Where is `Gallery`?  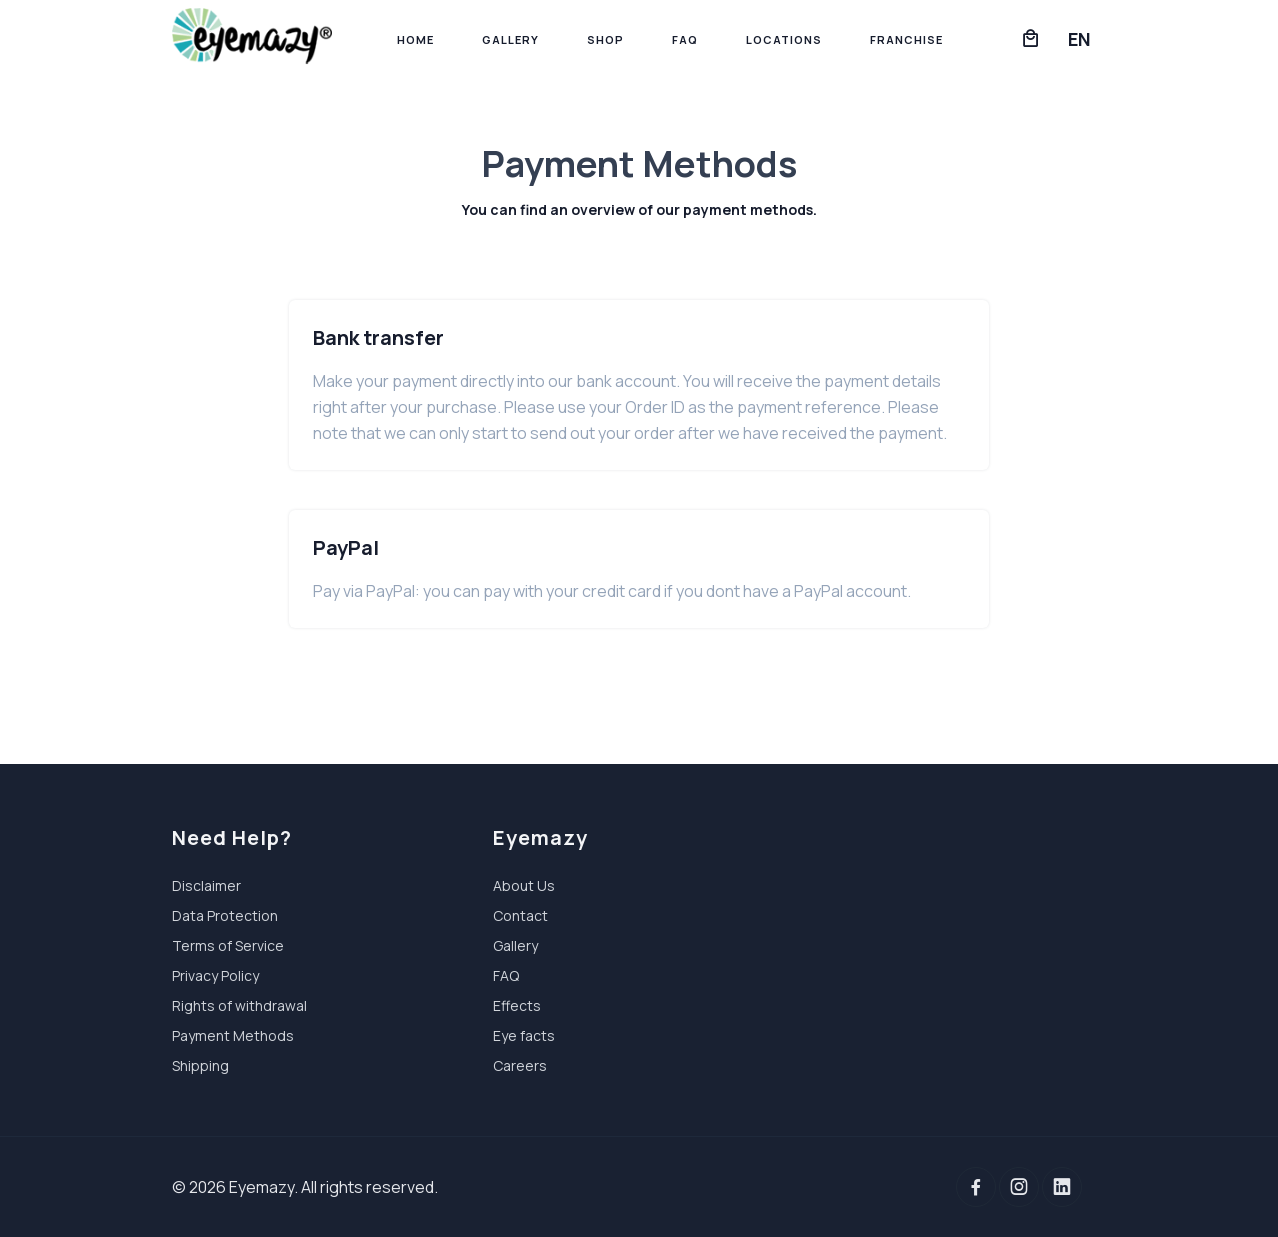 Gallery is located at coordinates (510, 39).